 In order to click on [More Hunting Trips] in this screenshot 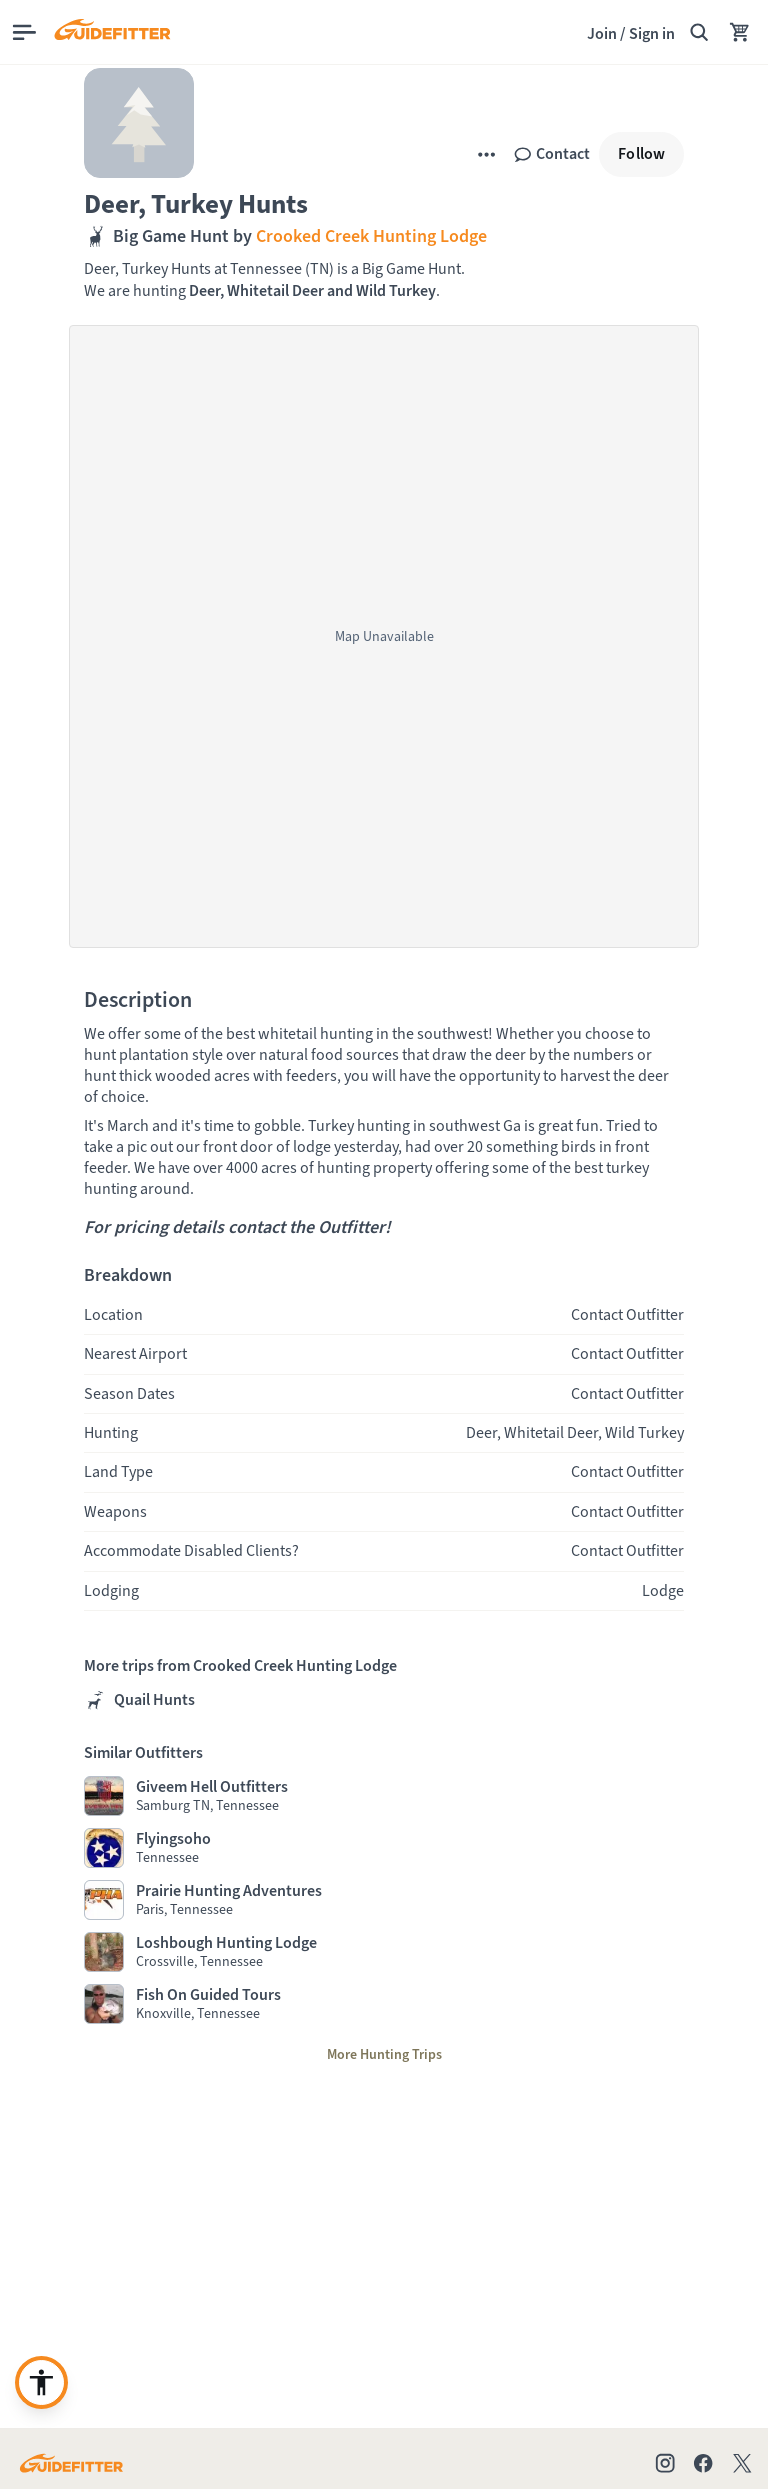, I will do `click(384, 2055)`.